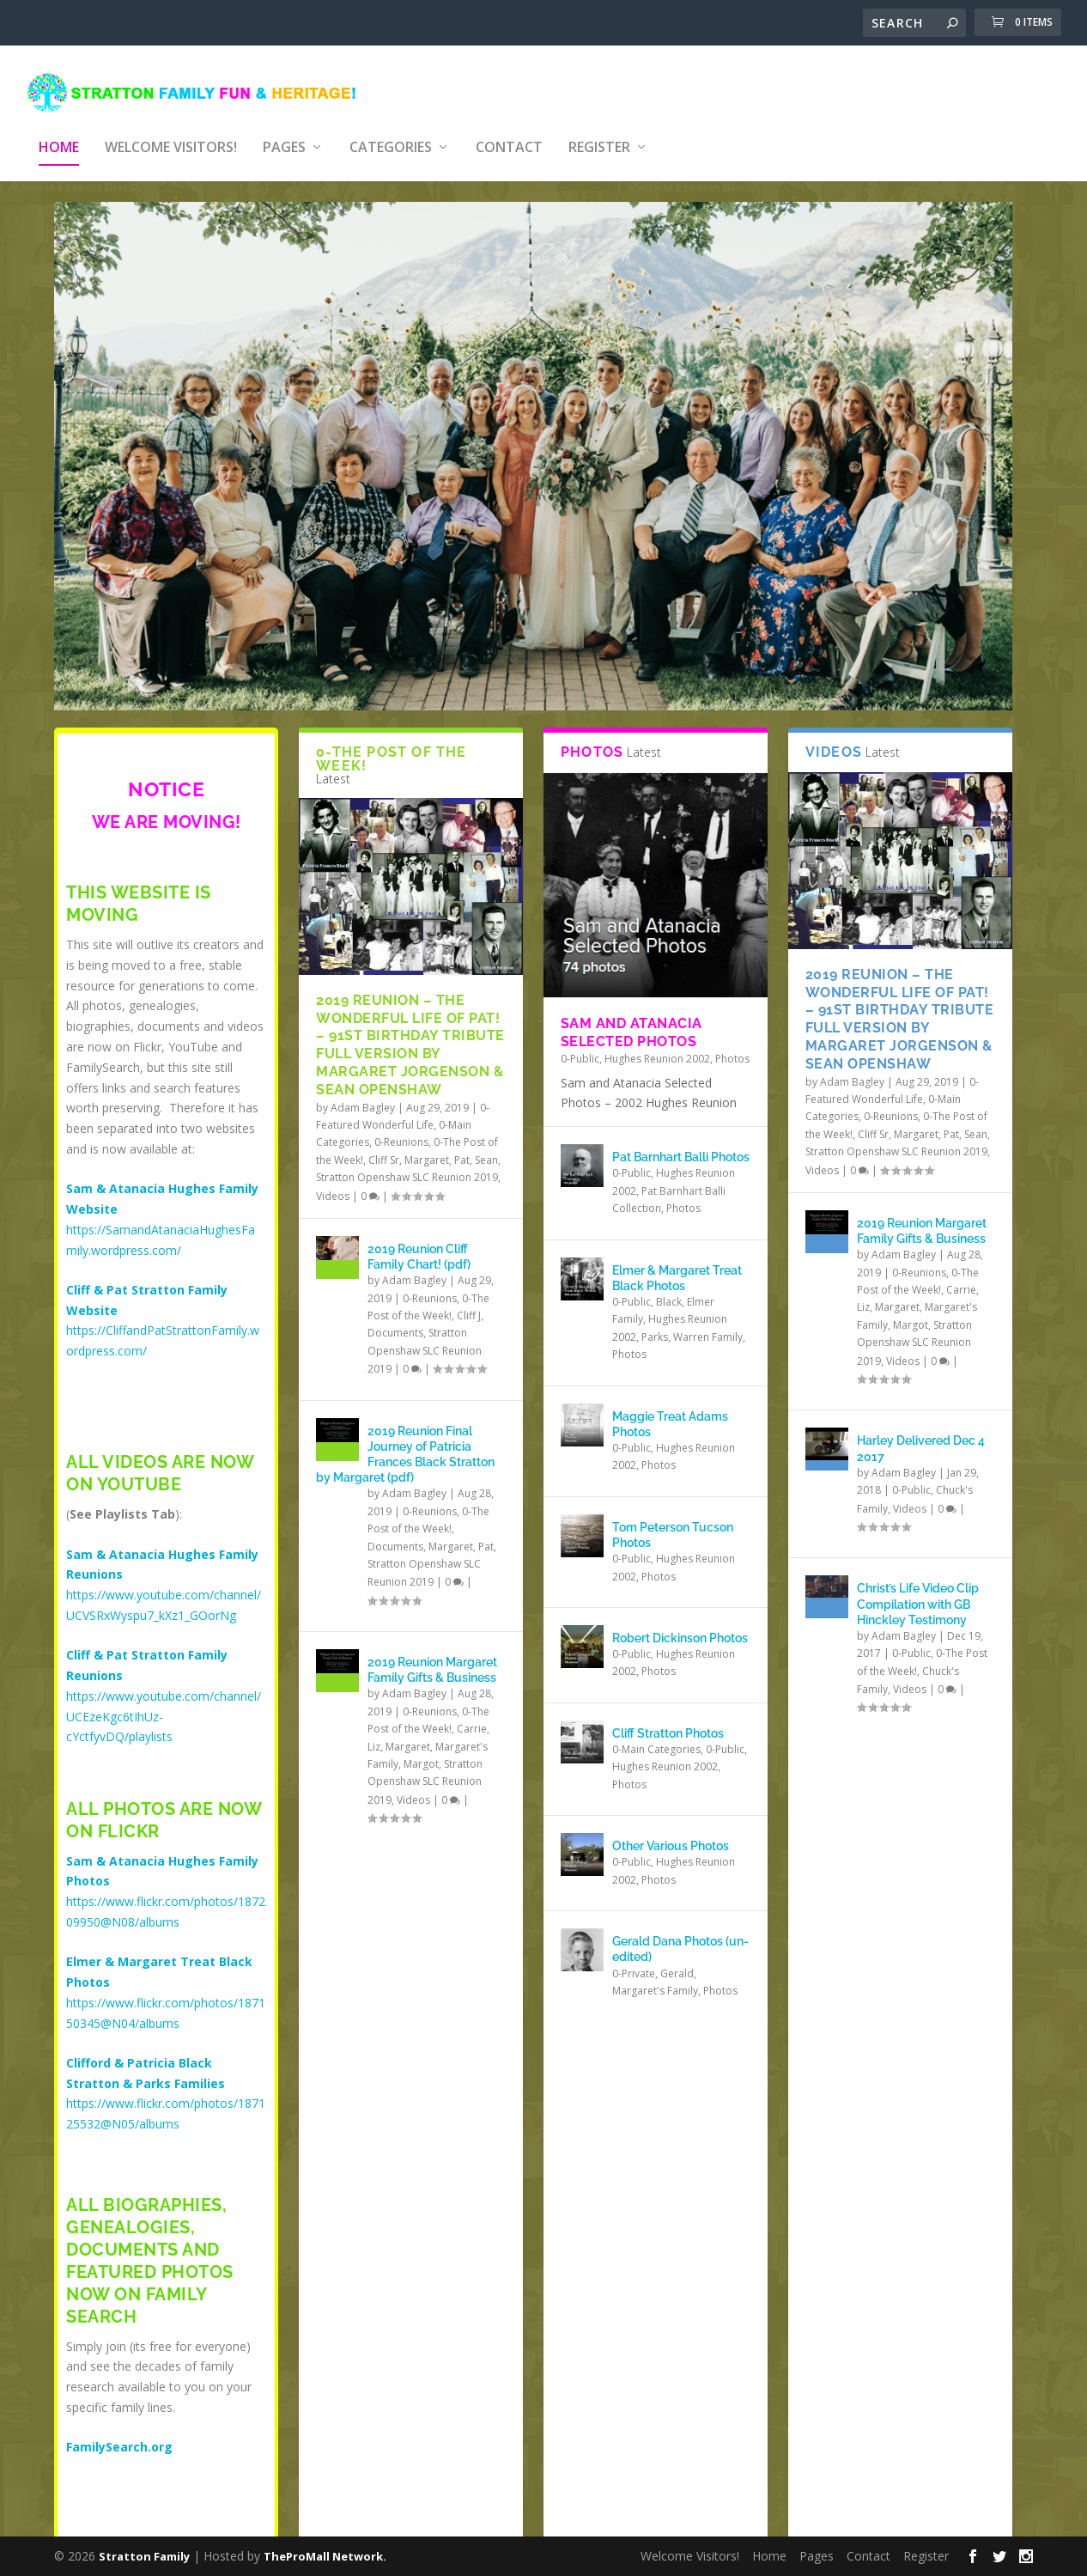 The width and height of the screenshot is (1087, 2576). I want to click on Register, so click(599, 122).